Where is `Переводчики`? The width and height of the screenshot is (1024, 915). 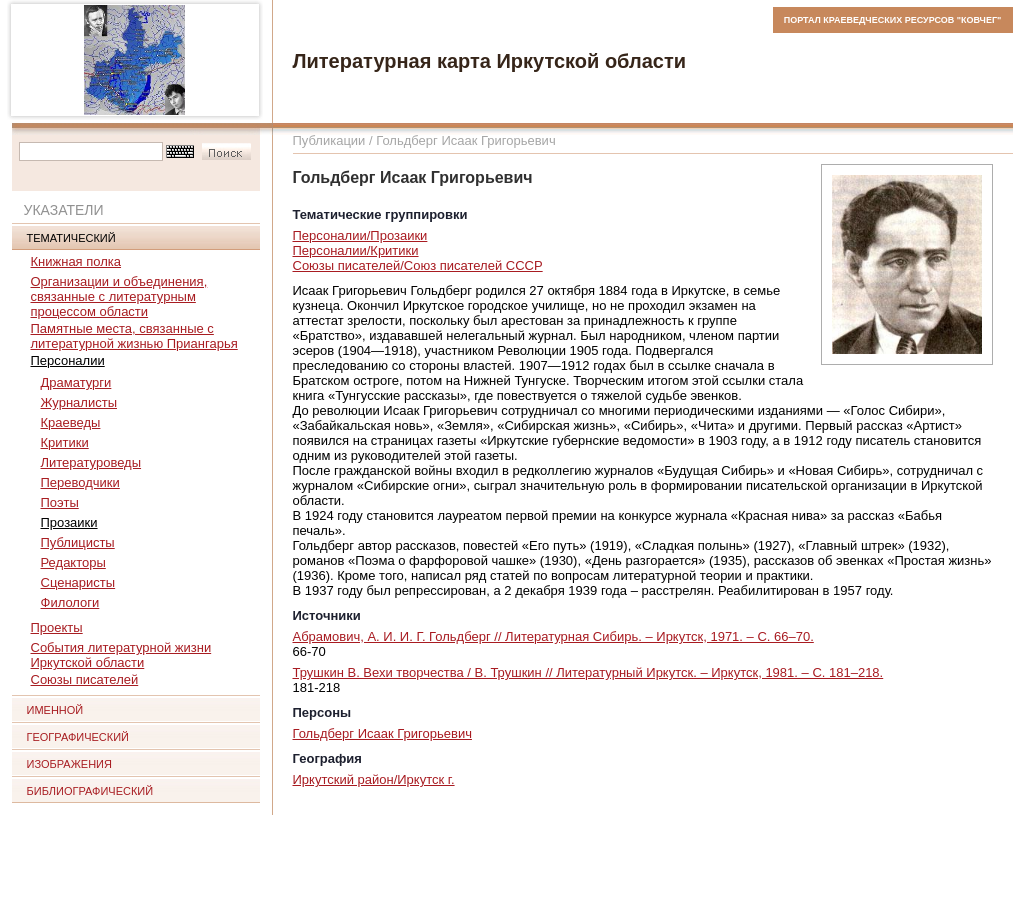 Переводчики is located at coordinates (80, 482).